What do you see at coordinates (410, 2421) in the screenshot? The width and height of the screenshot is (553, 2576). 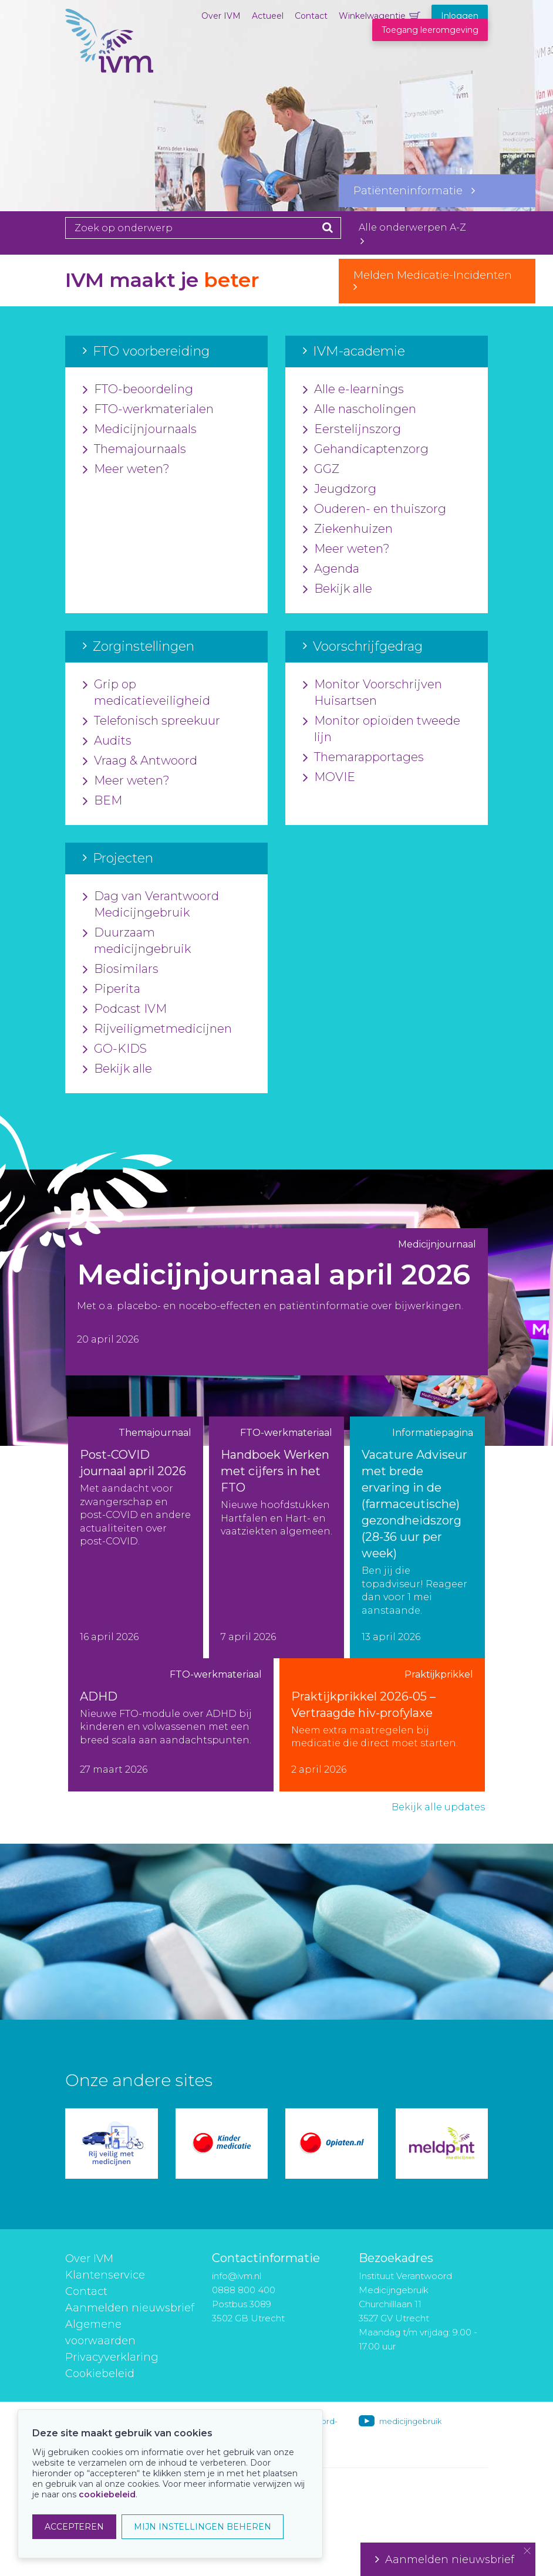 I see `medicijngebruik` at bounding box center [410, 2421].